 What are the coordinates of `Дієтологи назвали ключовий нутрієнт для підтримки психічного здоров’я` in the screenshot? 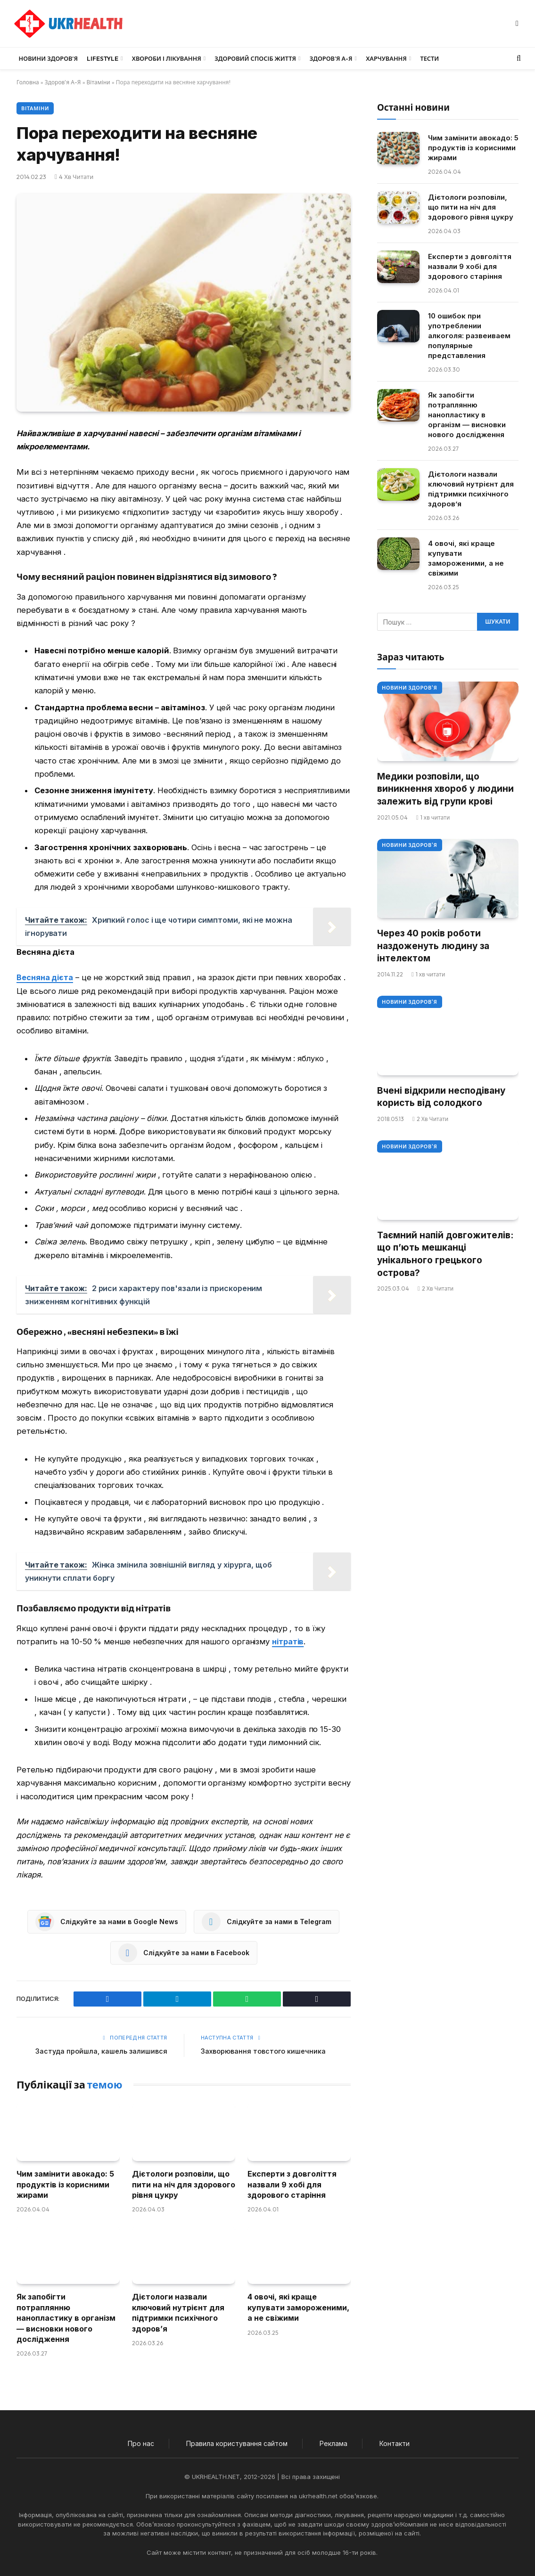 It's located at (178, 2312).